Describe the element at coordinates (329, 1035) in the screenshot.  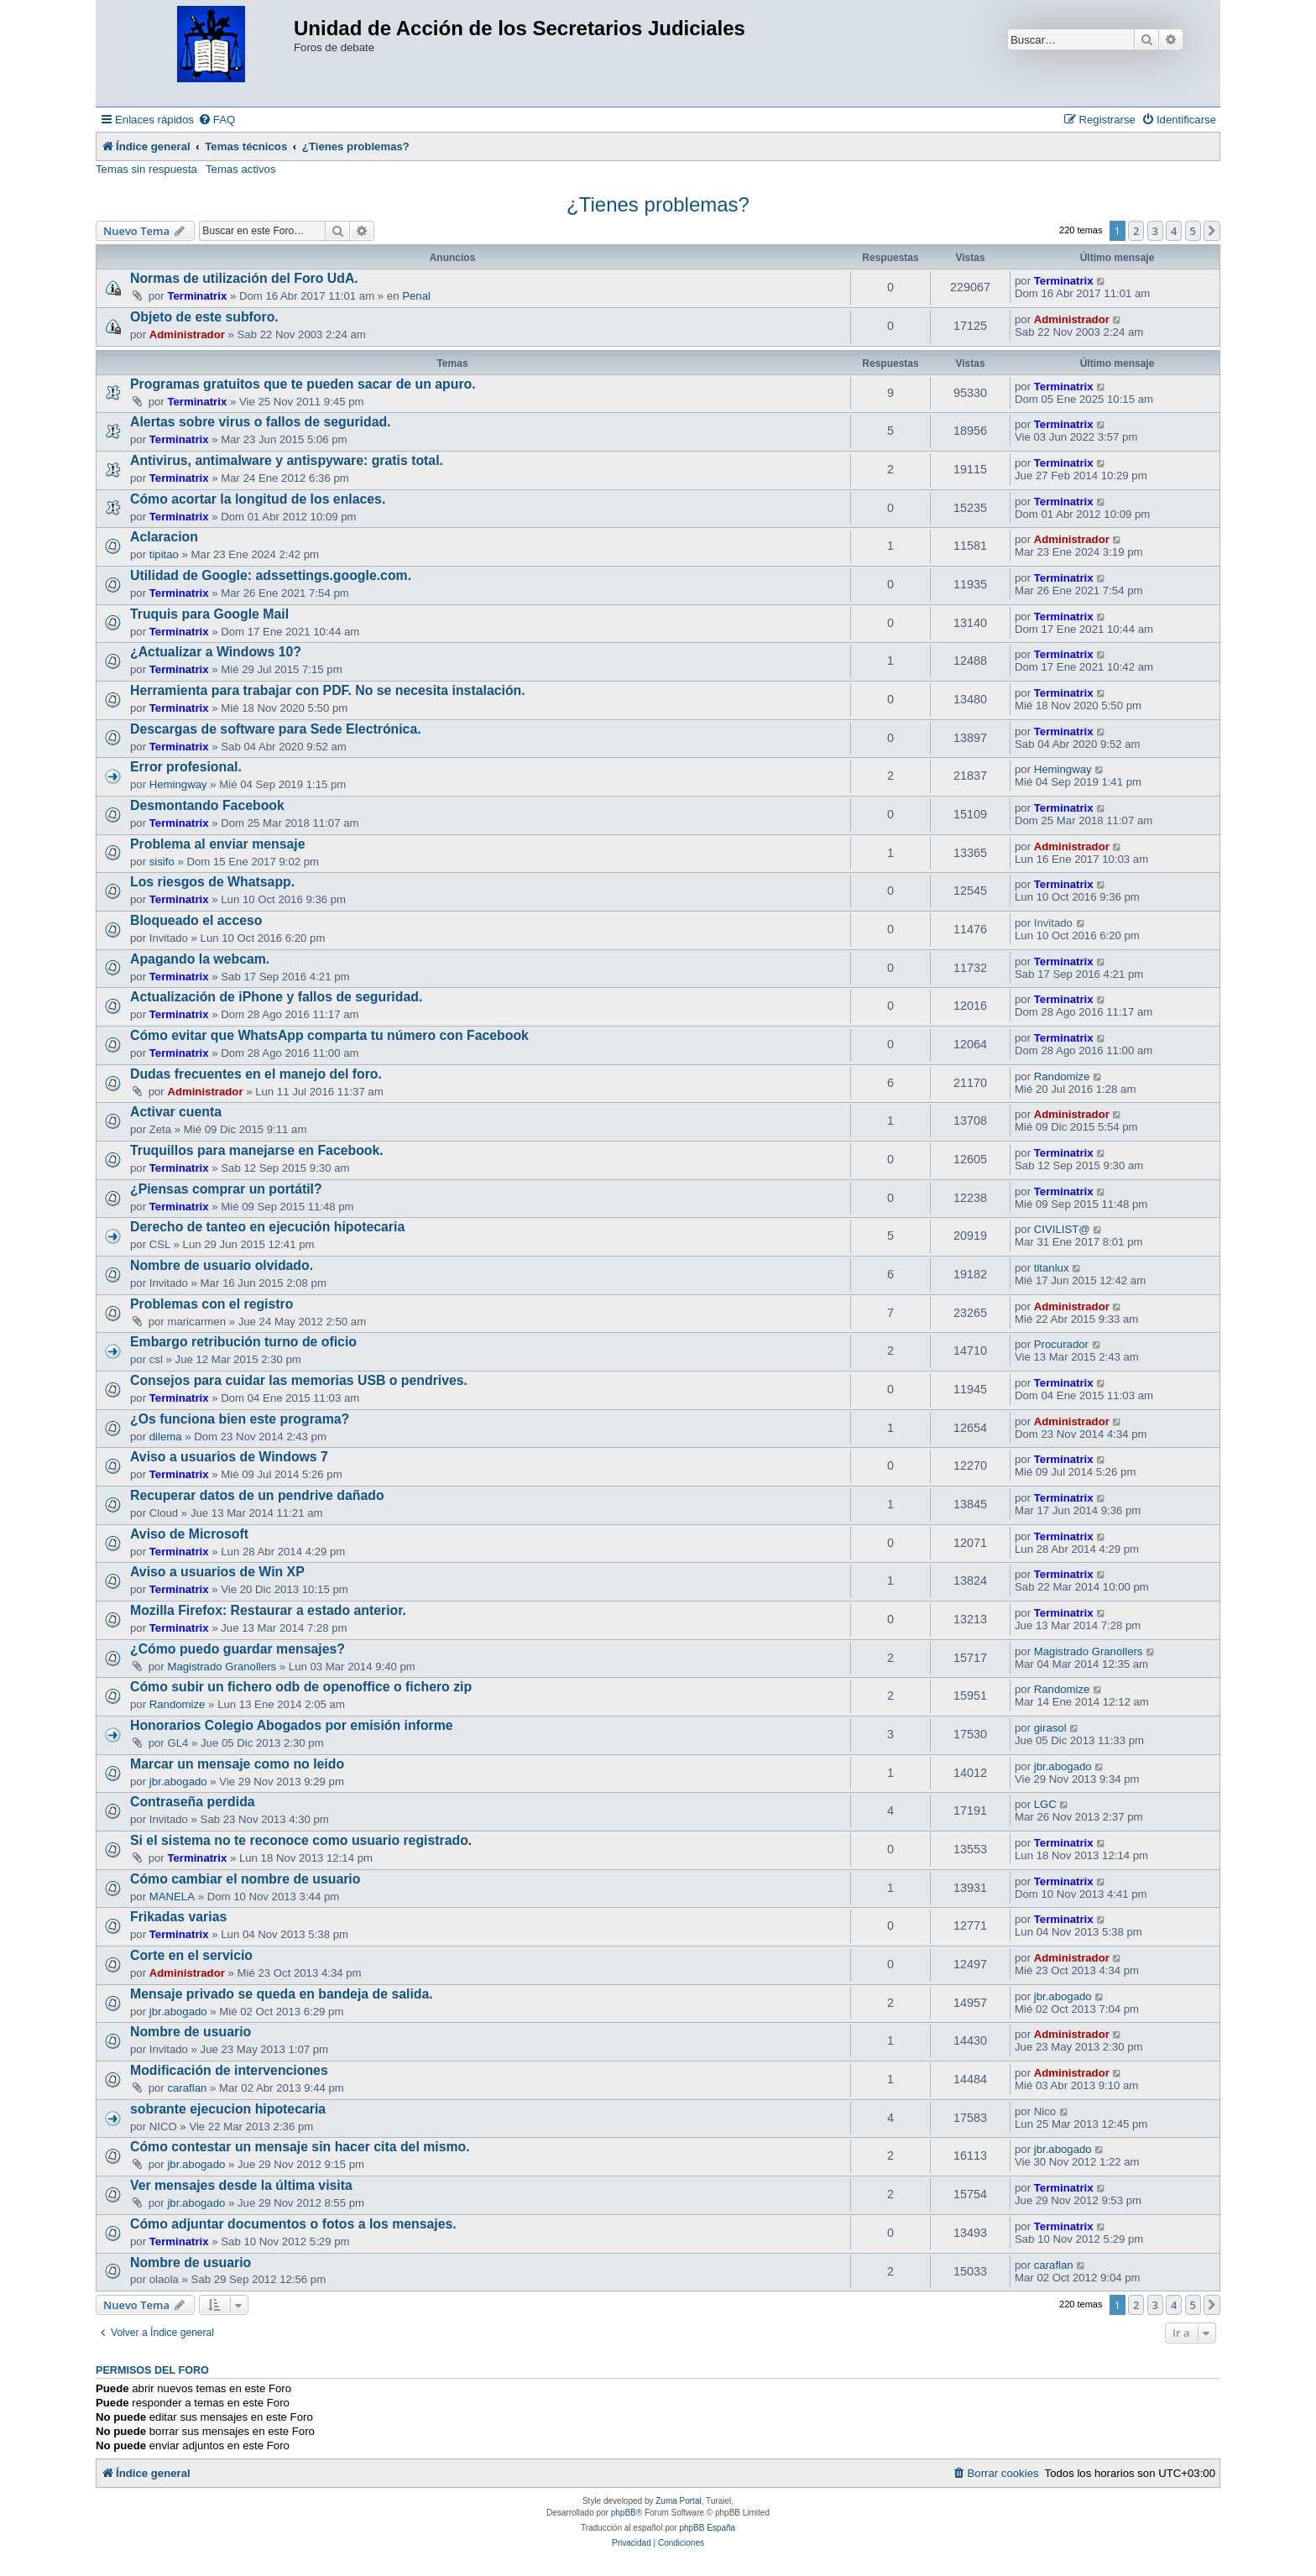
I see `Cómo evitar que WhatsApp comparta tu número con Facebook` at that location.